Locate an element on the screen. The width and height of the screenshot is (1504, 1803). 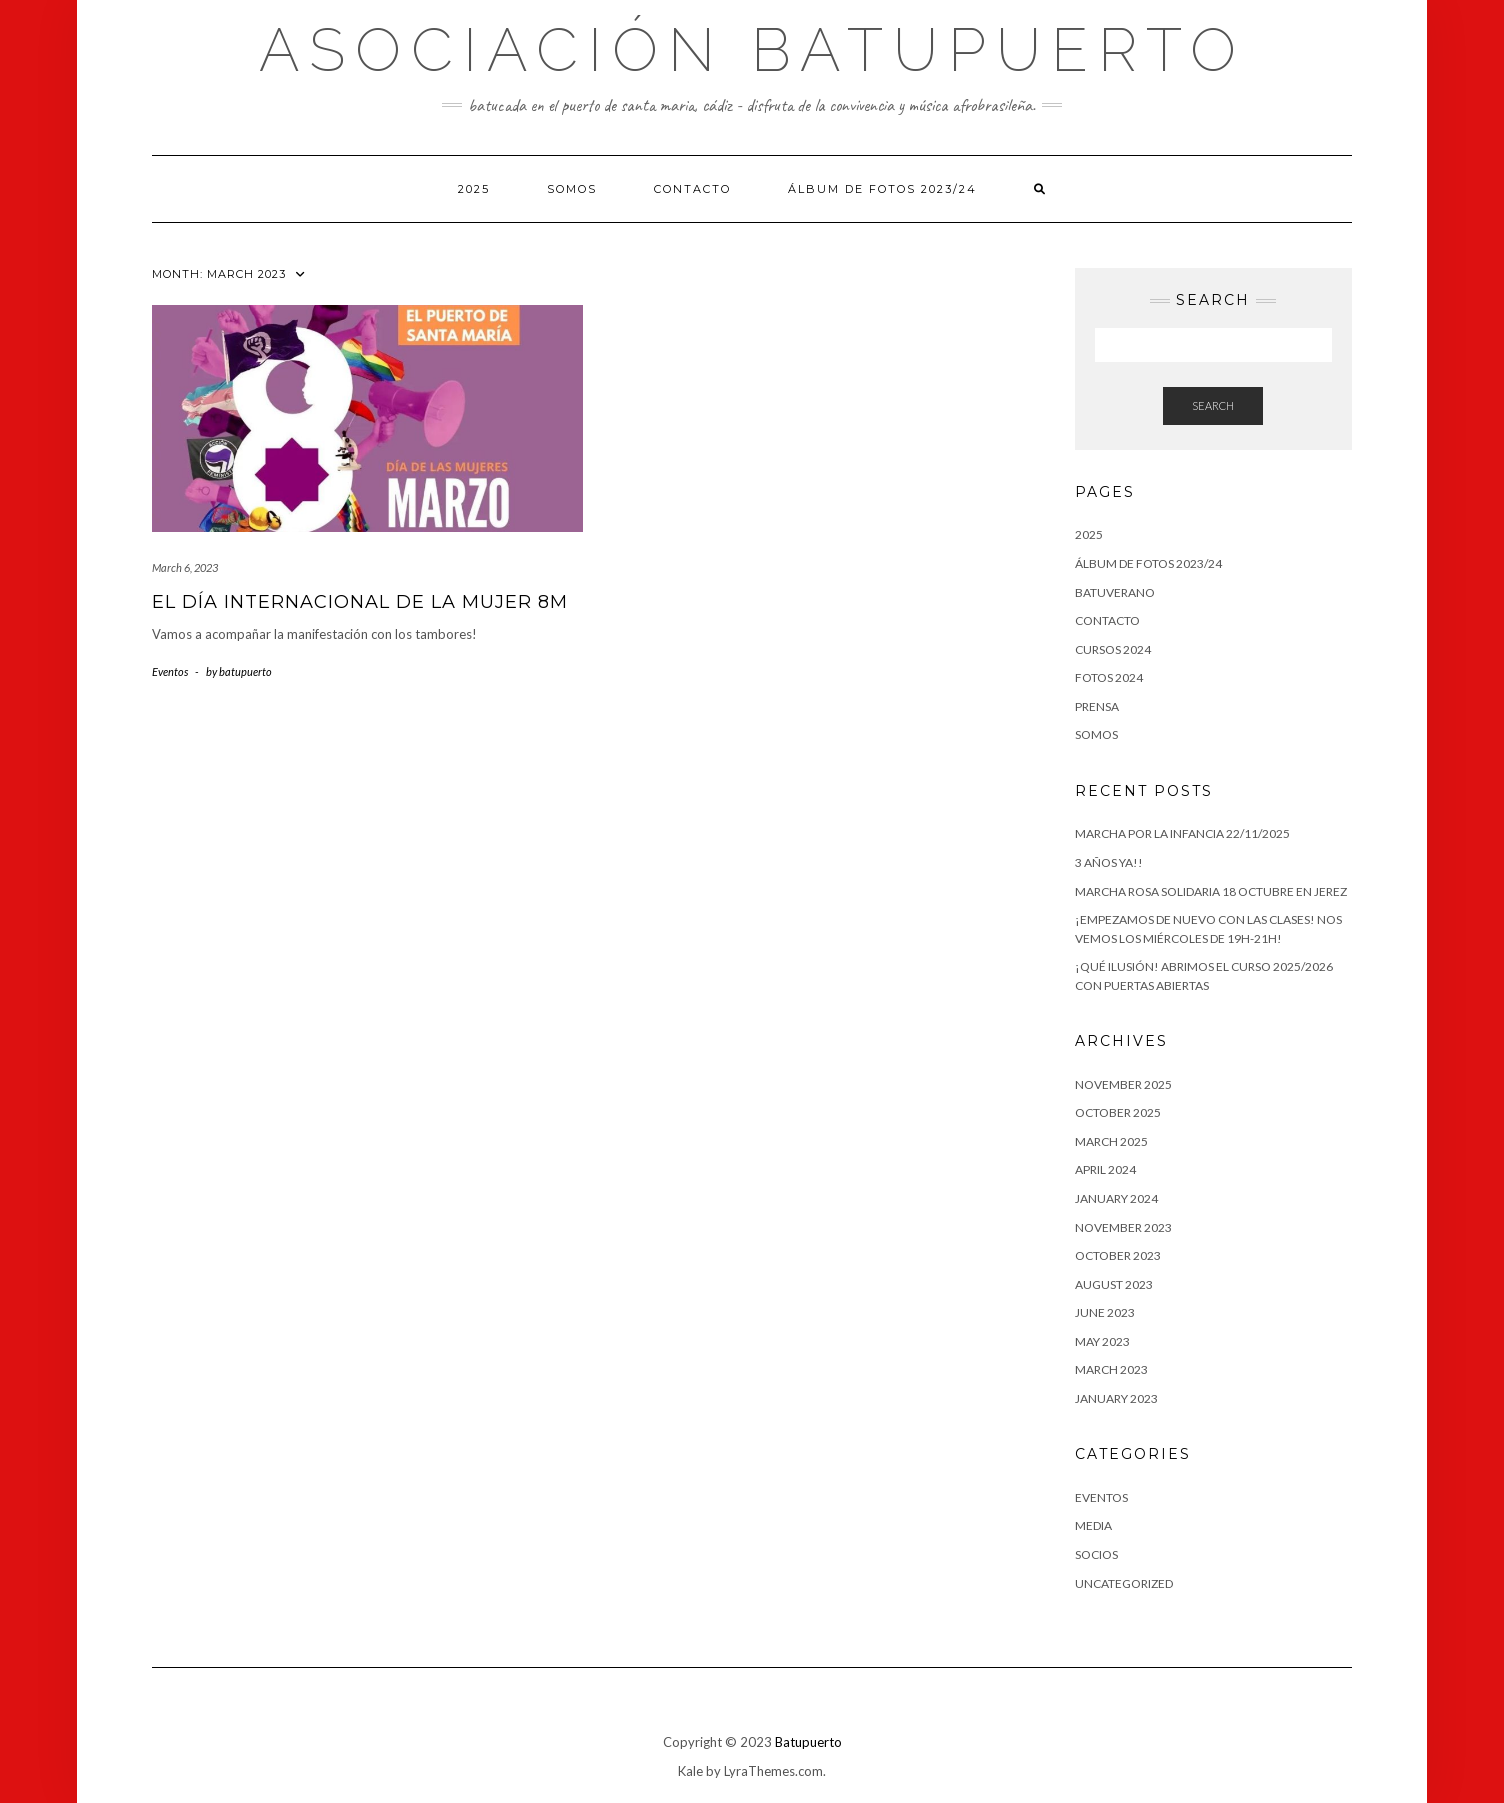
March 2023 is located at coordinates (1111, 1369).